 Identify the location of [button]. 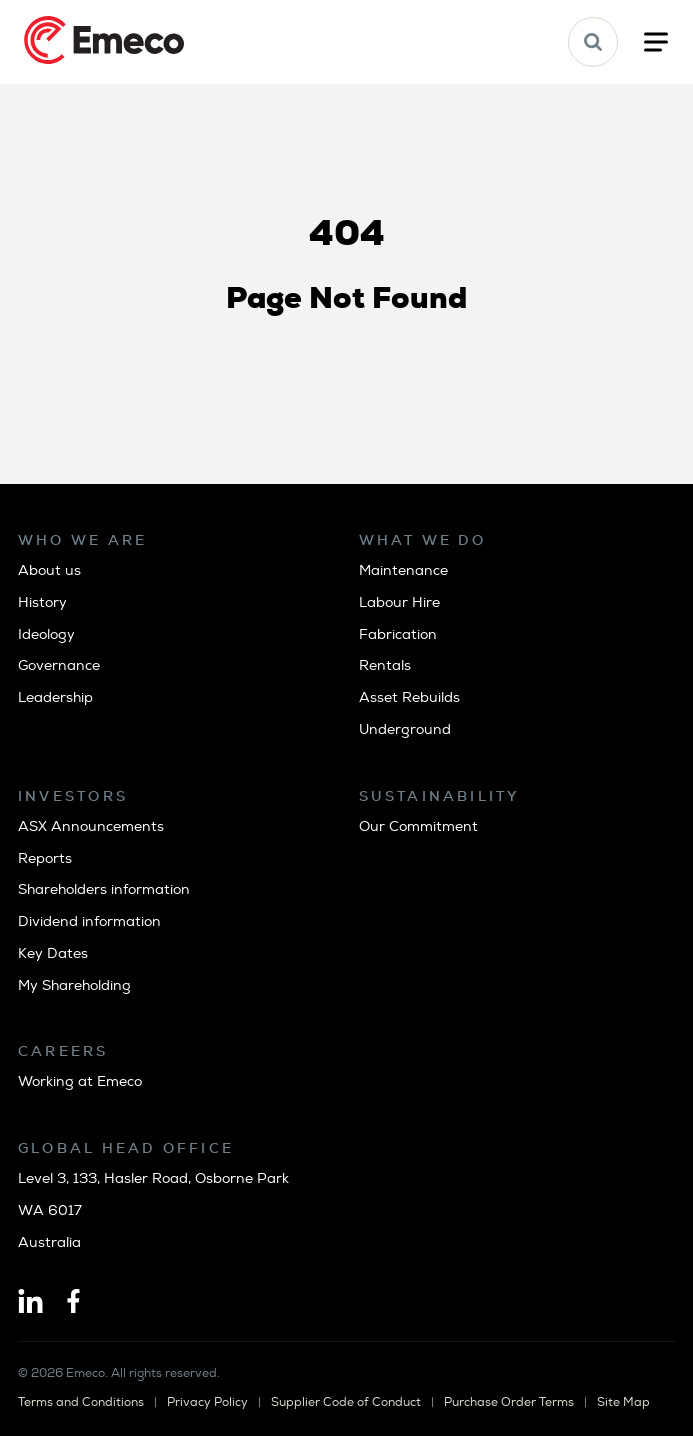
(593, 42).